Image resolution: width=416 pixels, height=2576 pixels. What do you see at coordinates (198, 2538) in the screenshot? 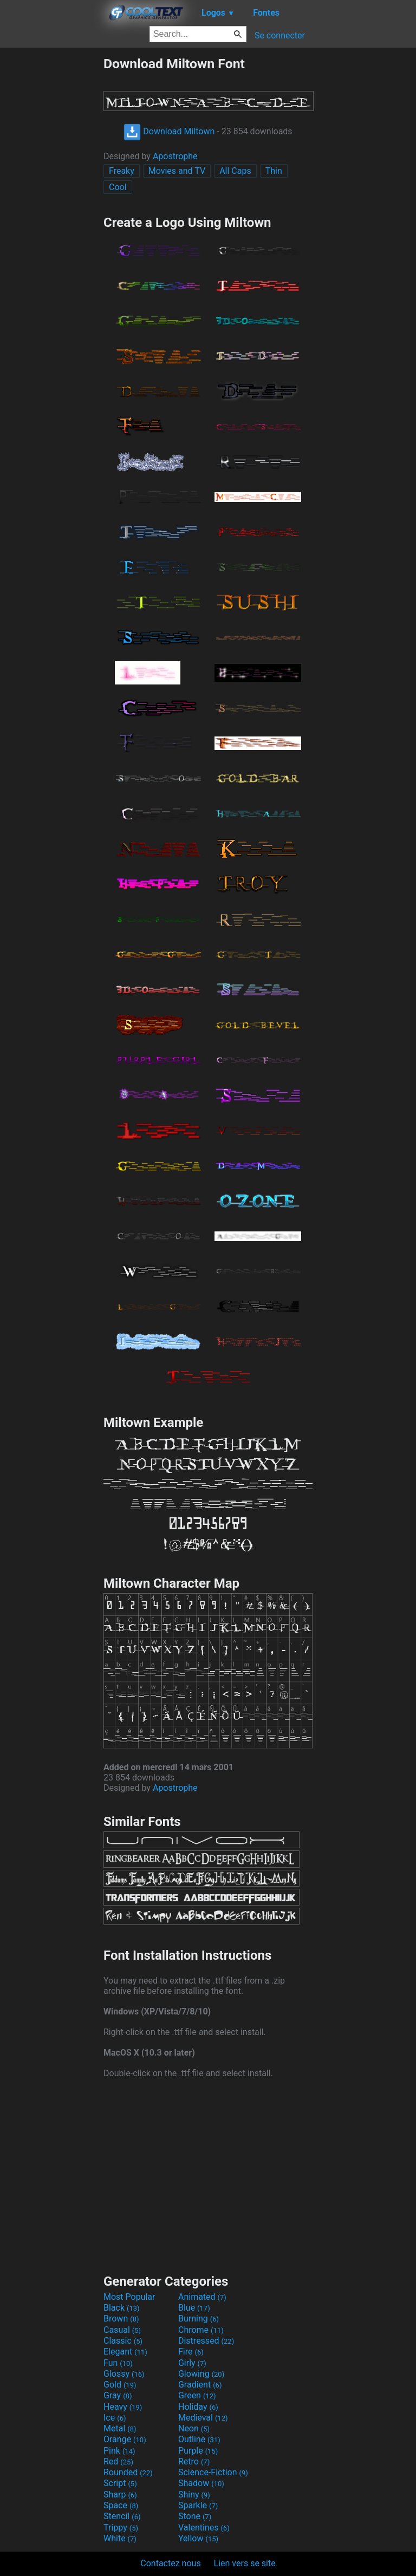
I see `Yellow` at bounding box center [198, 2538].